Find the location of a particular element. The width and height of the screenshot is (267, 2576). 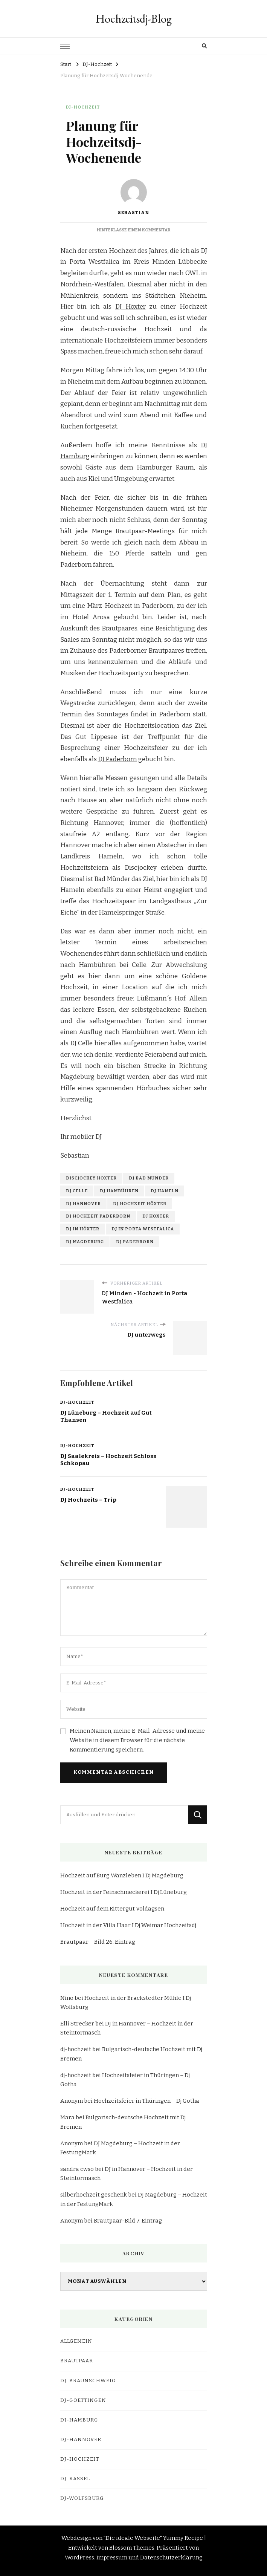

Webdesign von "Die ideale Webseite" is located at coordinates (111, 2538).